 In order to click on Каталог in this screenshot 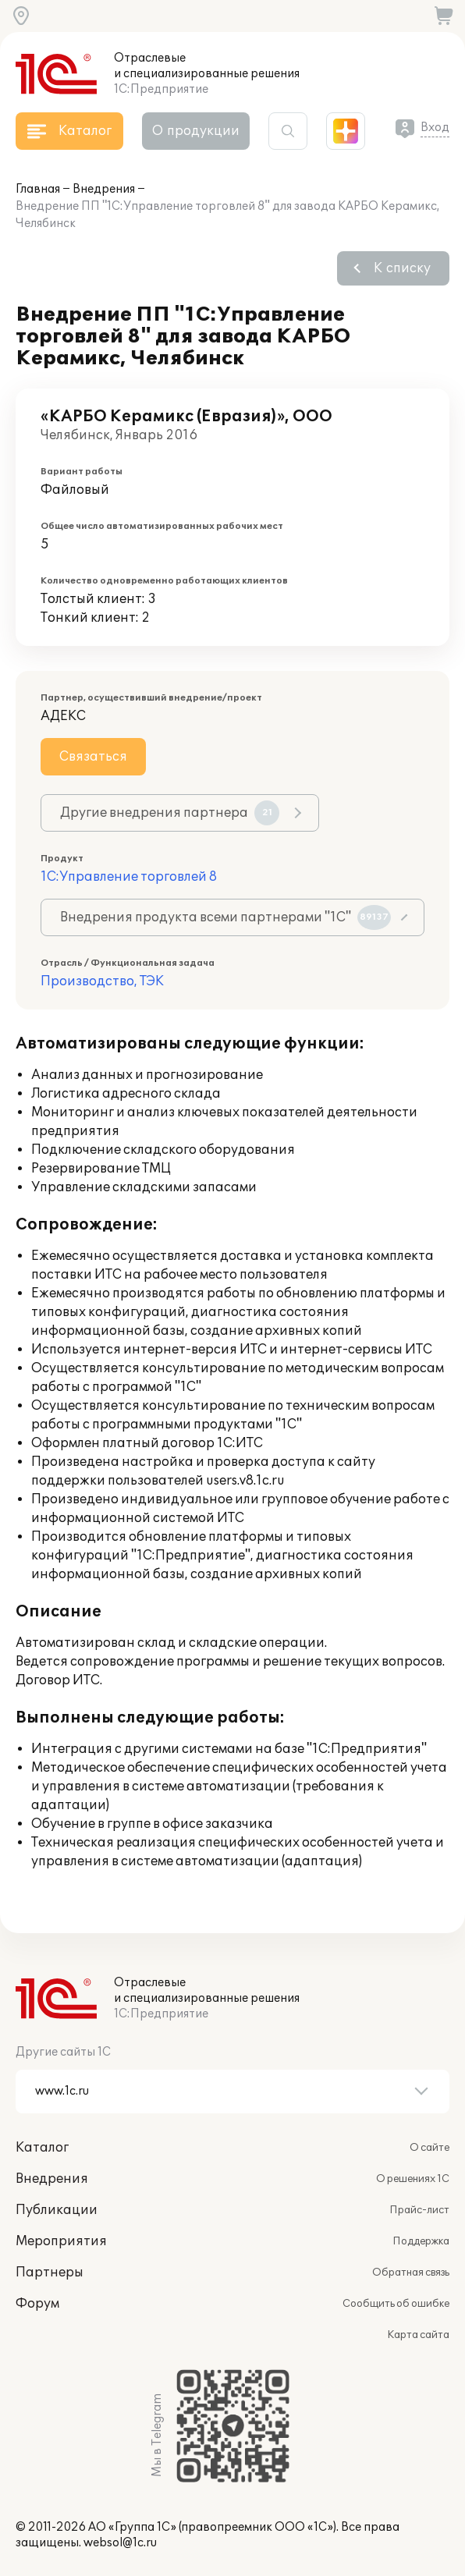, I will do `click(42, 2148)`.